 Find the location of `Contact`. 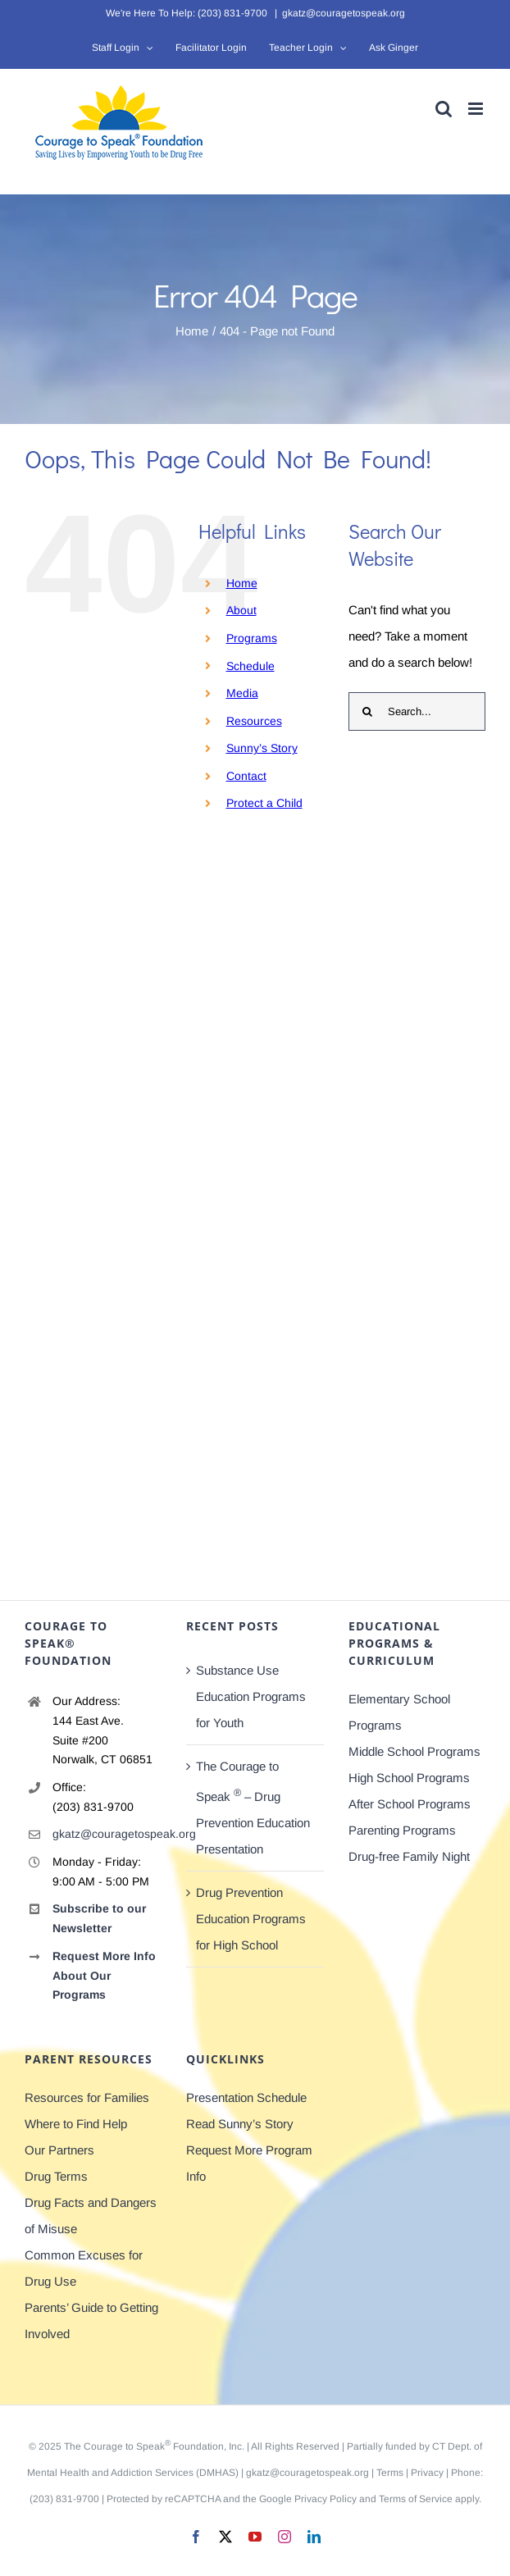

Contact is located at coordinates (246, 775).